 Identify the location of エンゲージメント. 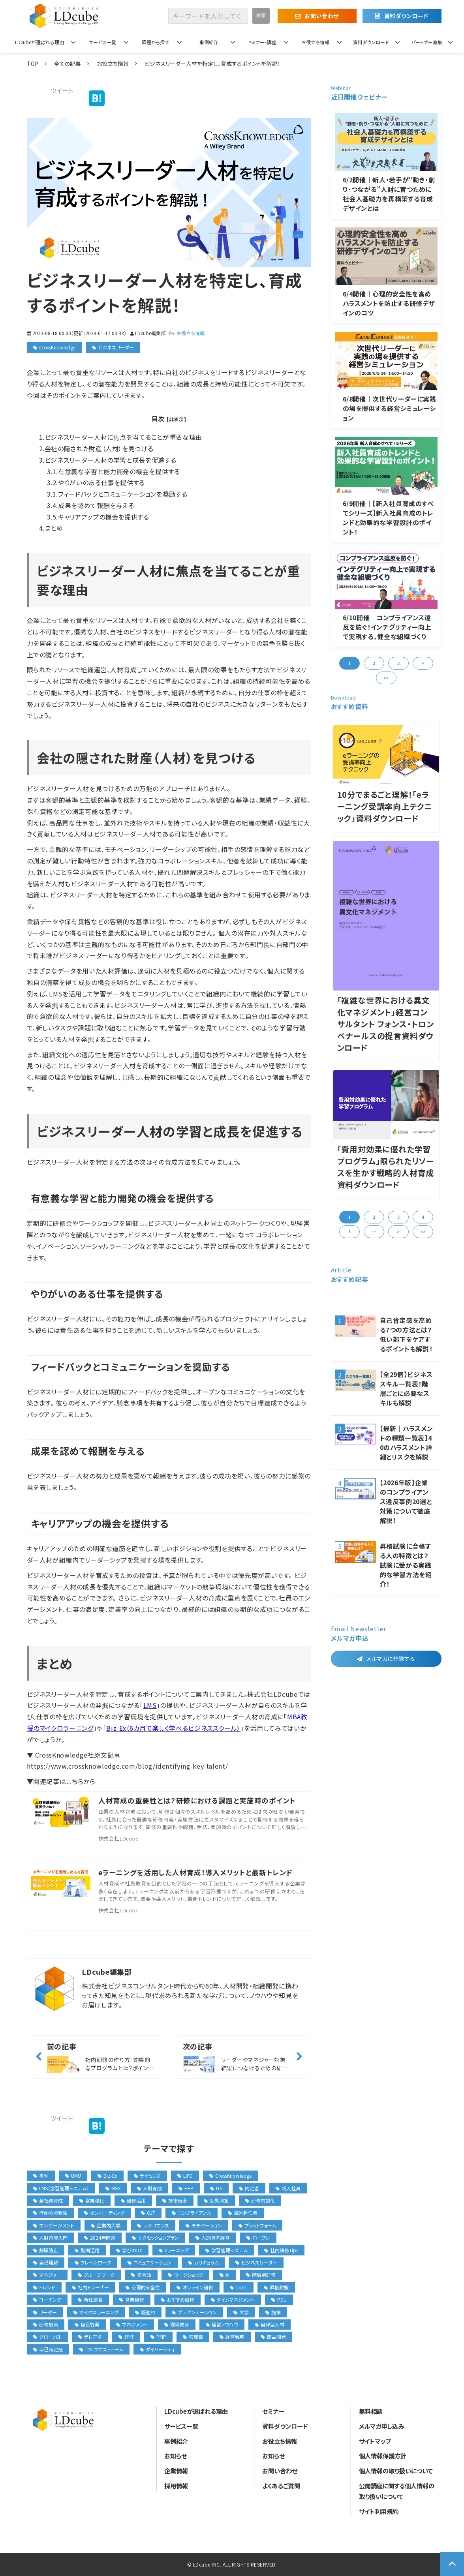
(53, 2225).